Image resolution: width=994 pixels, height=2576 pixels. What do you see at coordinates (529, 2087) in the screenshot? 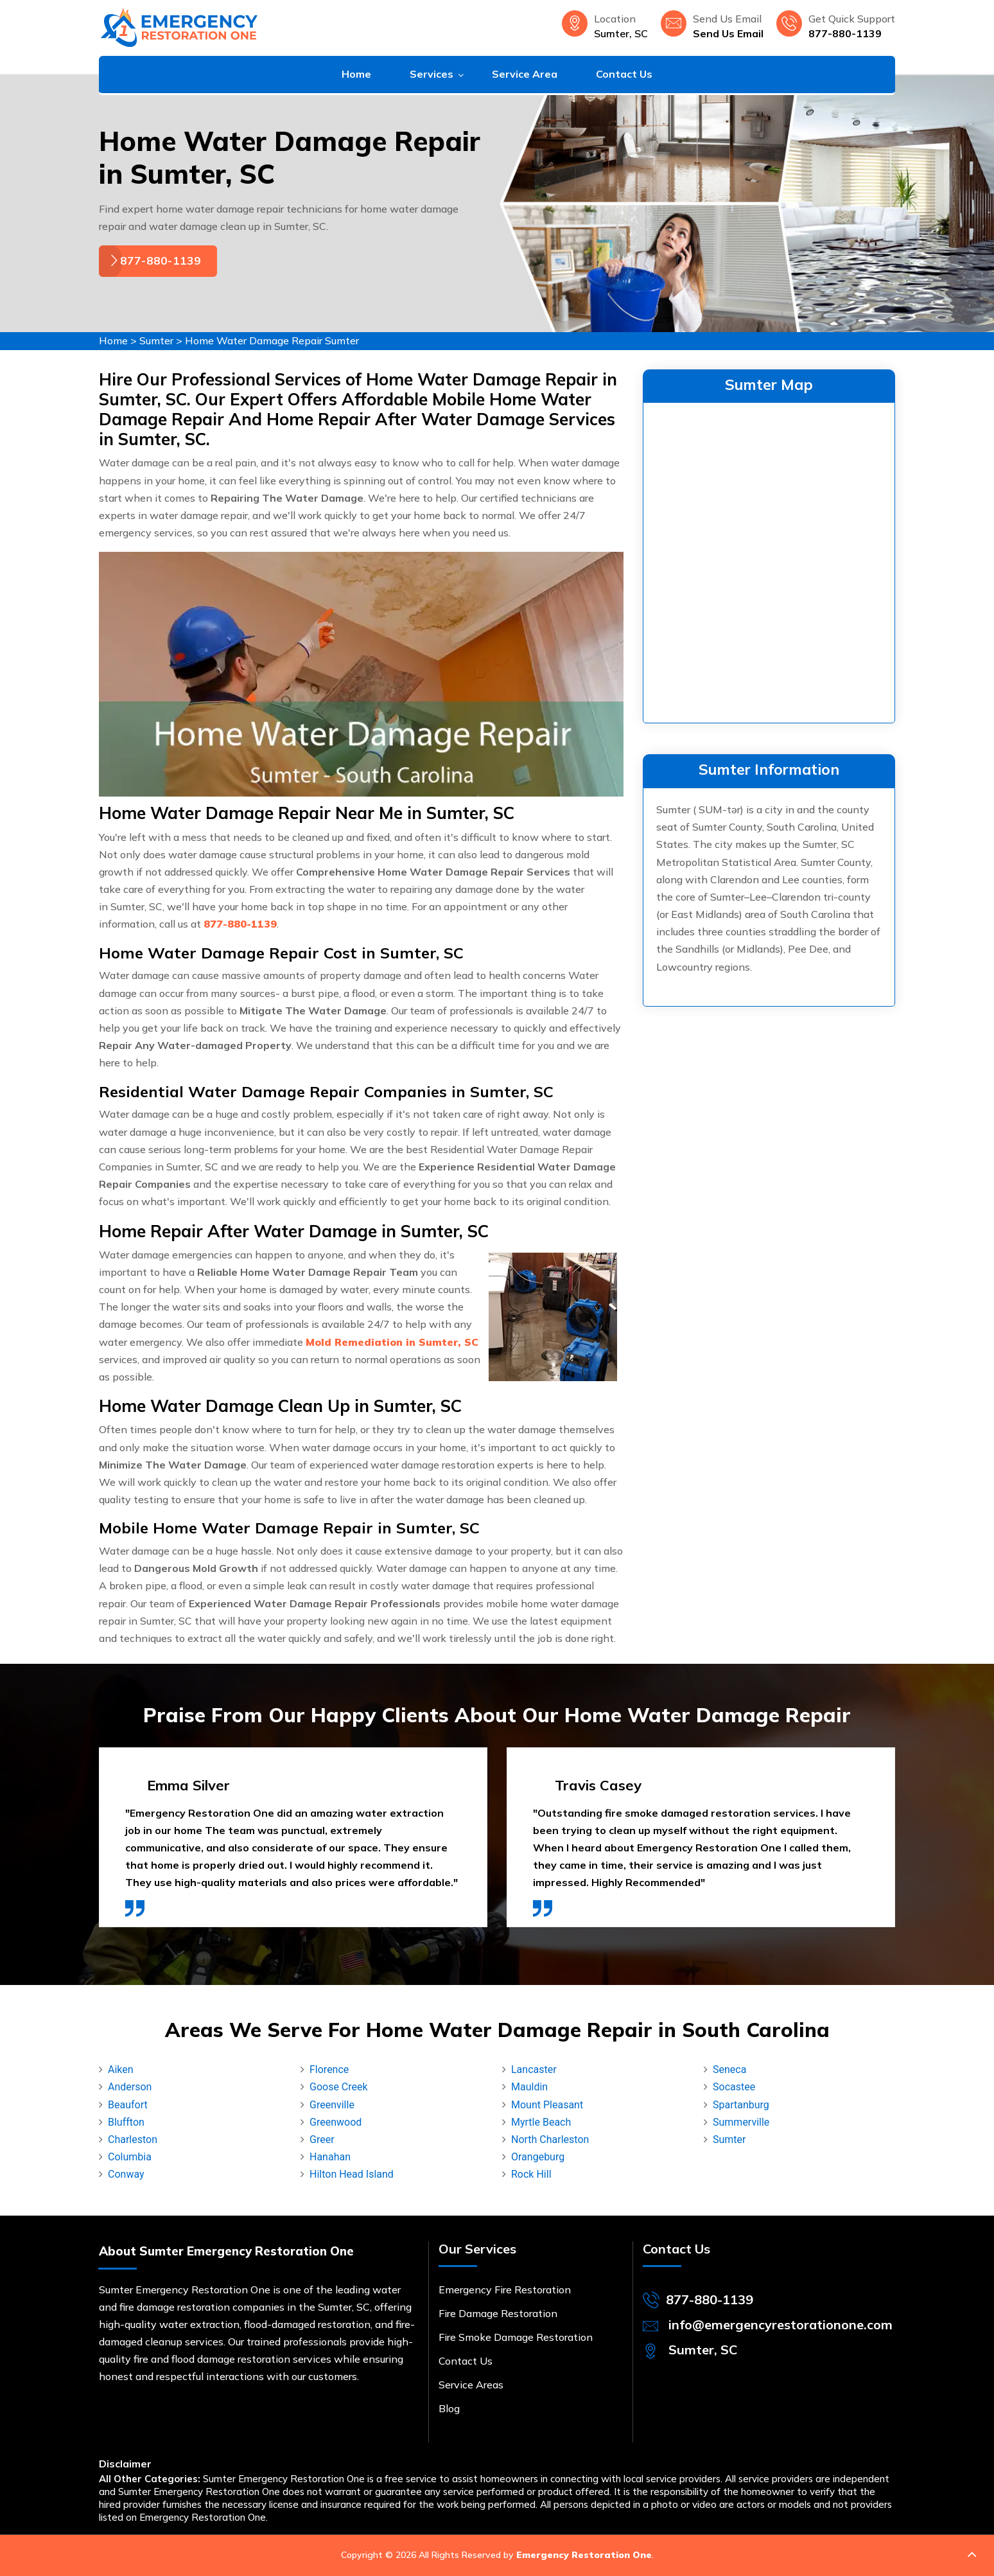
I see `Mauldin` at bounding box center [529, 2087].